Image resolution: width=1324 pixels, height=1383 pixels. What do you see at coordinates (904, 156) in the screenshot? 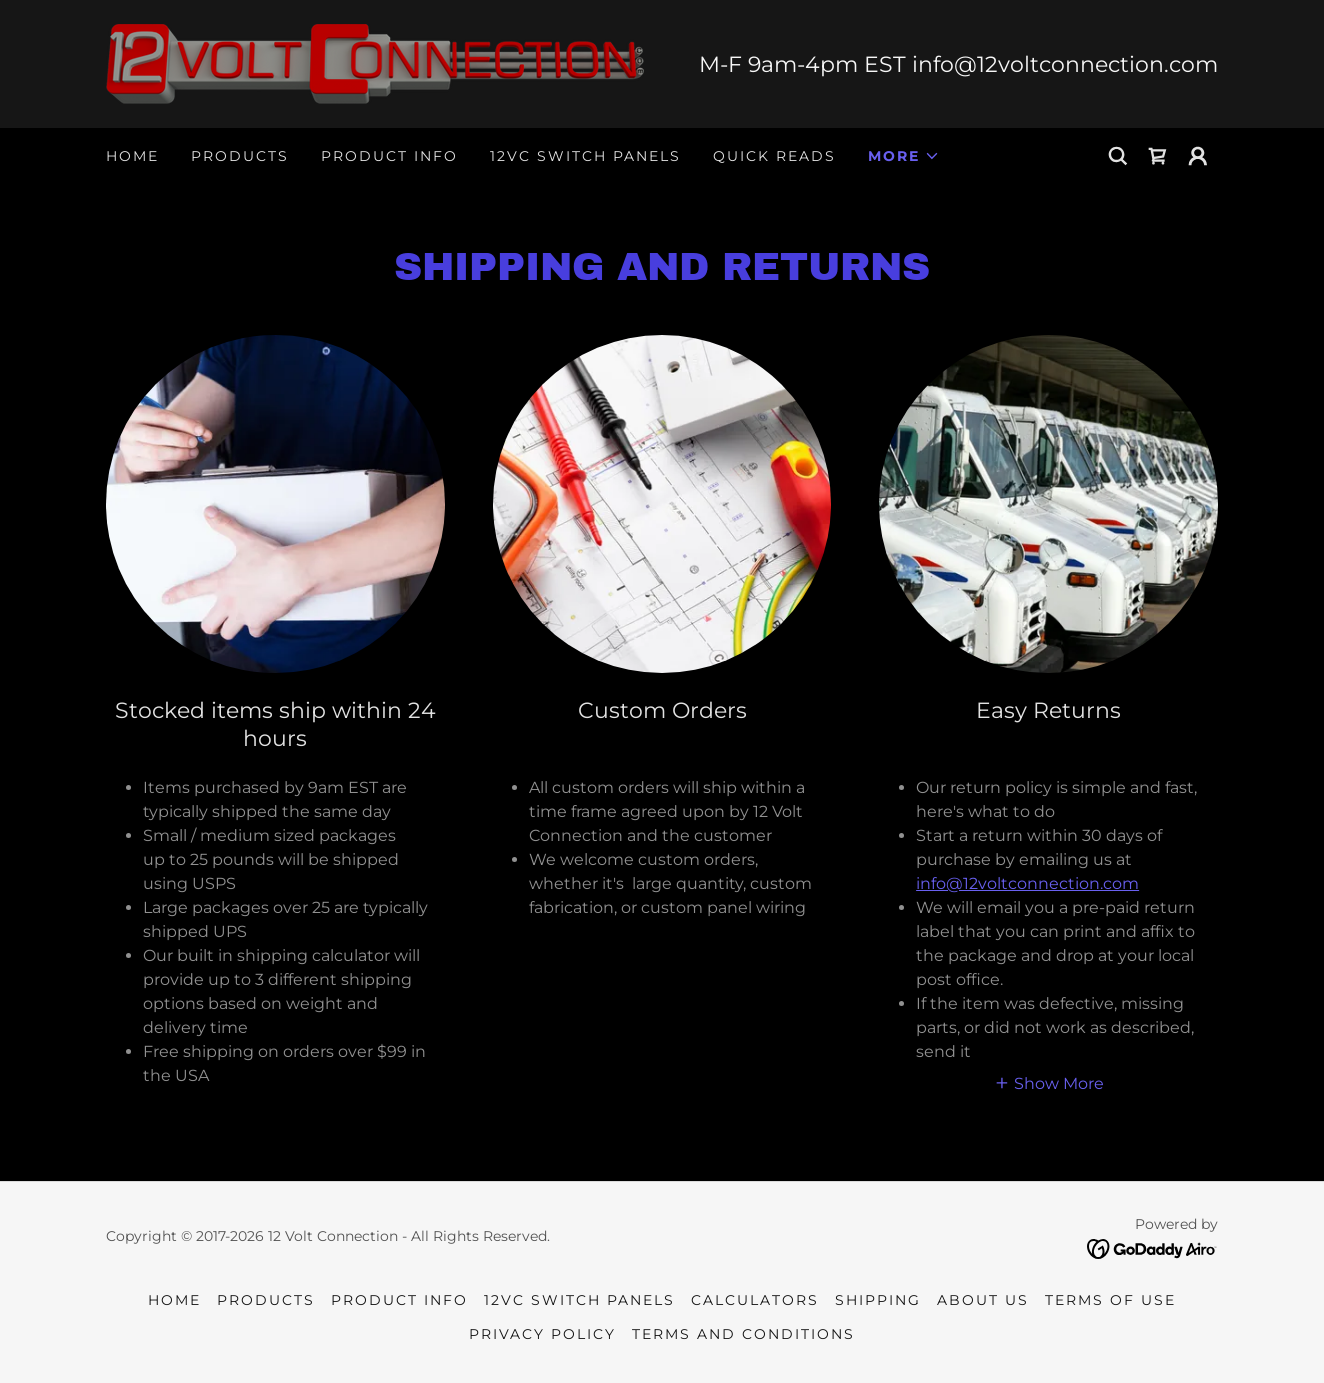
I see `[button]` at bounding box center [904, 156].